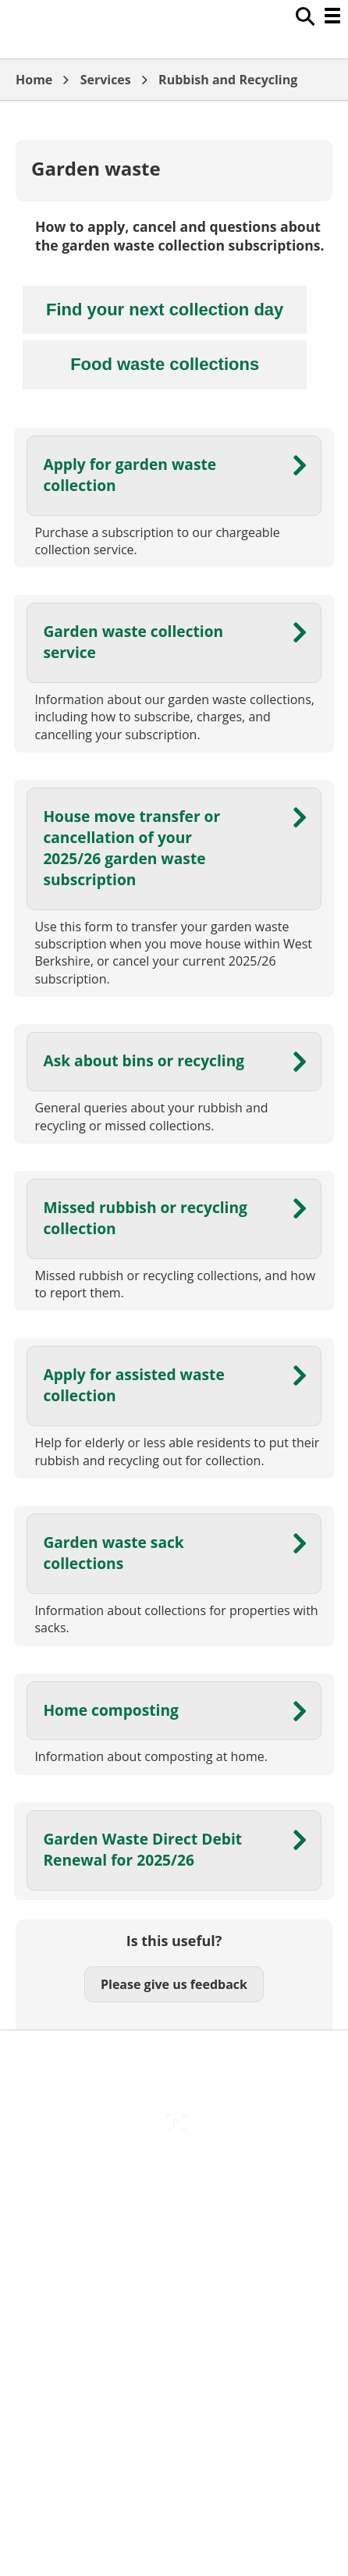 This screenshot has height=2576, width=348. What do you see at coordinates (174, 2238) in the screenshot?
I see `Cookies` at bounding box center [174, 2238].